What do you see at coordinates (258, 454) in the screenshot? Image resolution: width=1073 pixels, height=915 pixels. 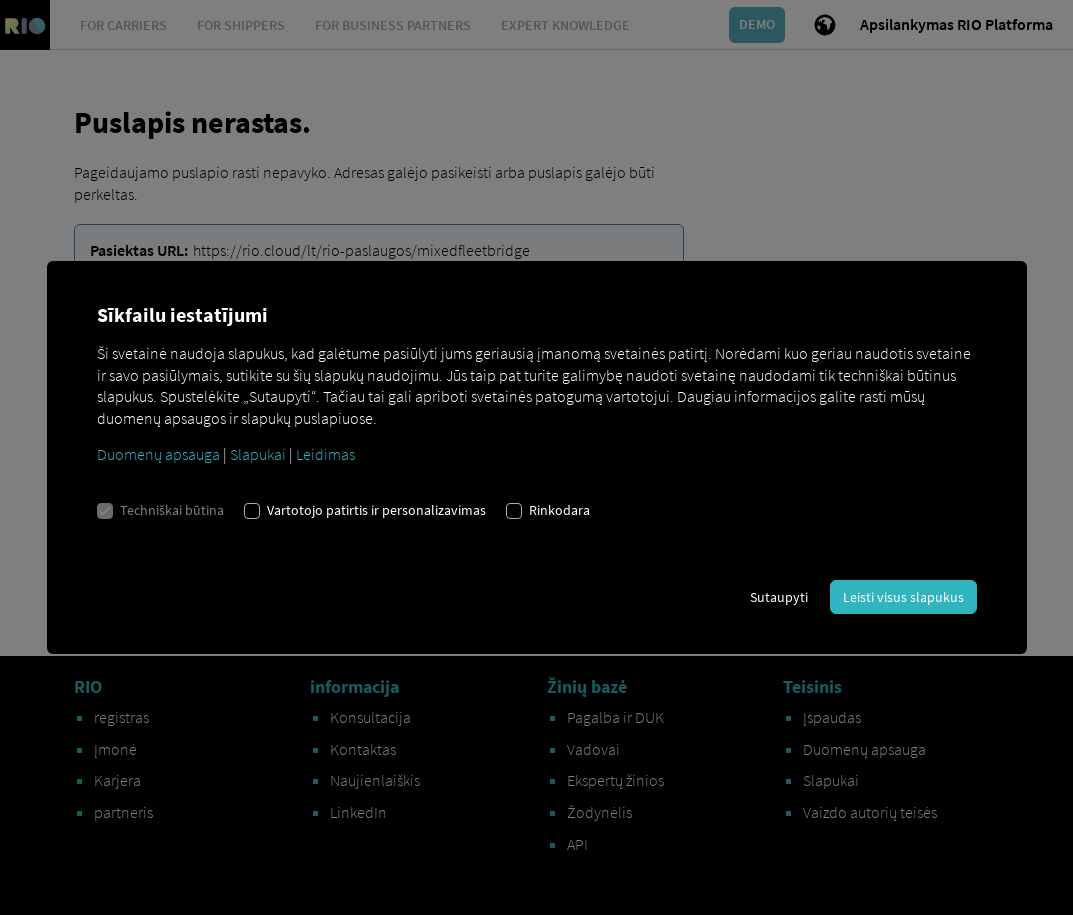 I see `Slapukai` at bounding box center [258, 454].